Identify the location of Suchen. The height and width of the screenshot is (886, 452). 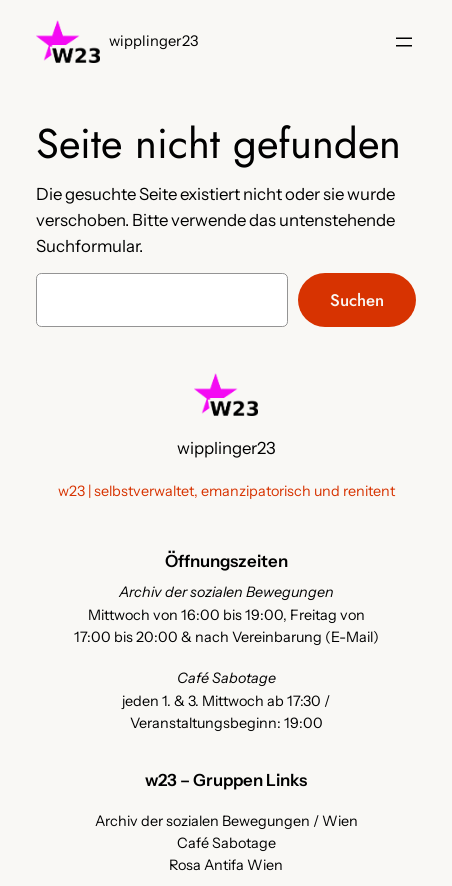
(357, 300).